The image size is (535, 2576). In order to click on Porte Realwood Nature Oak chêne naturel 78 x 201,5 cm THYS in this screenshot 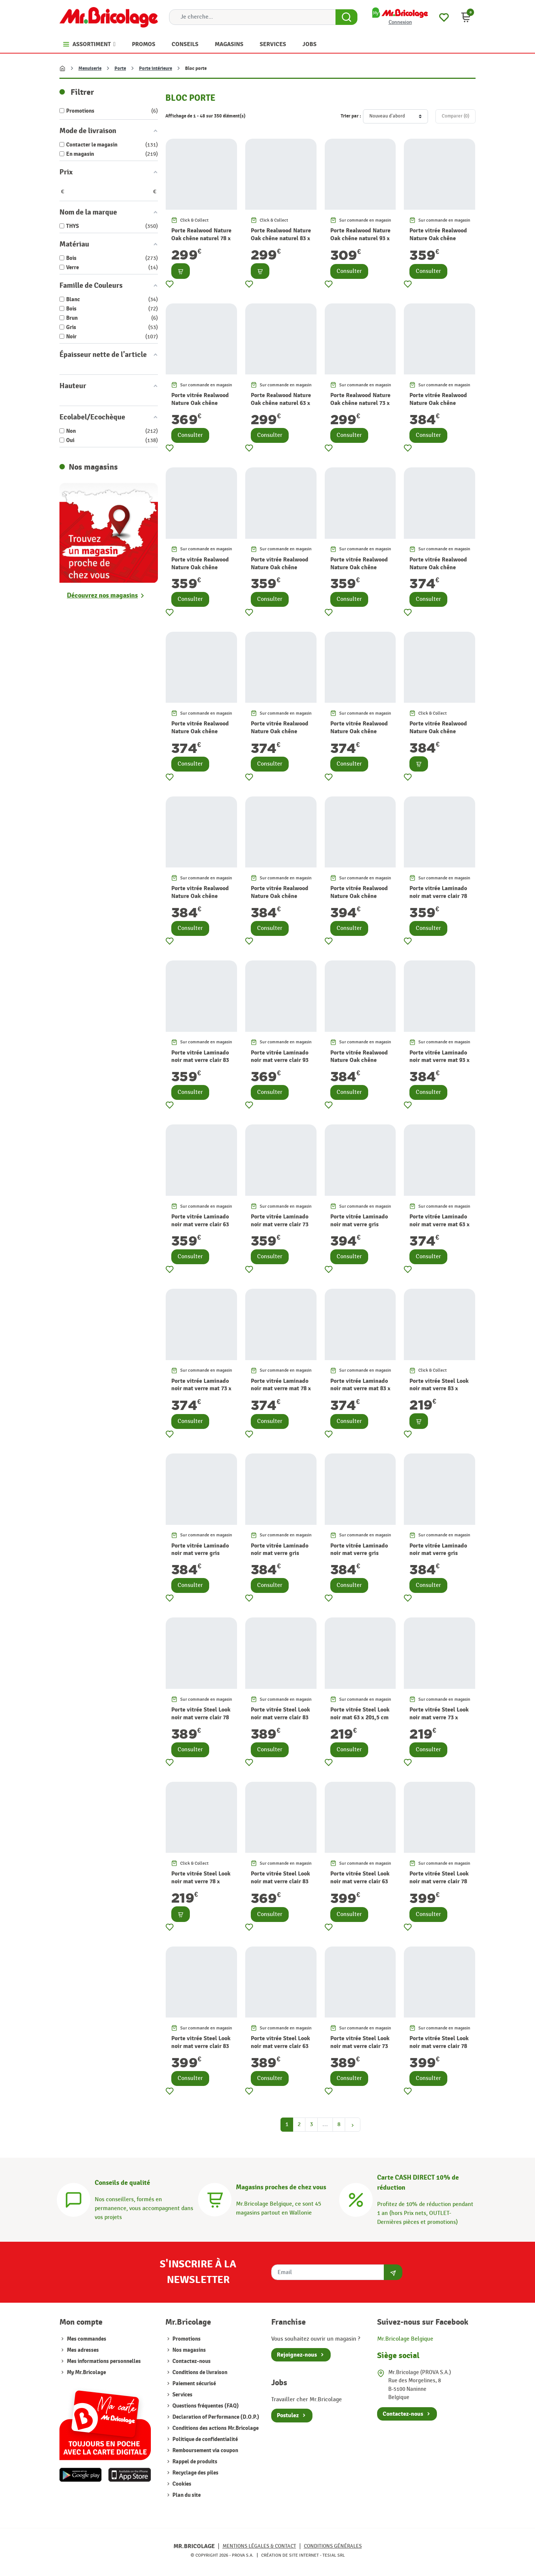, I will do `click(201, 238)`.